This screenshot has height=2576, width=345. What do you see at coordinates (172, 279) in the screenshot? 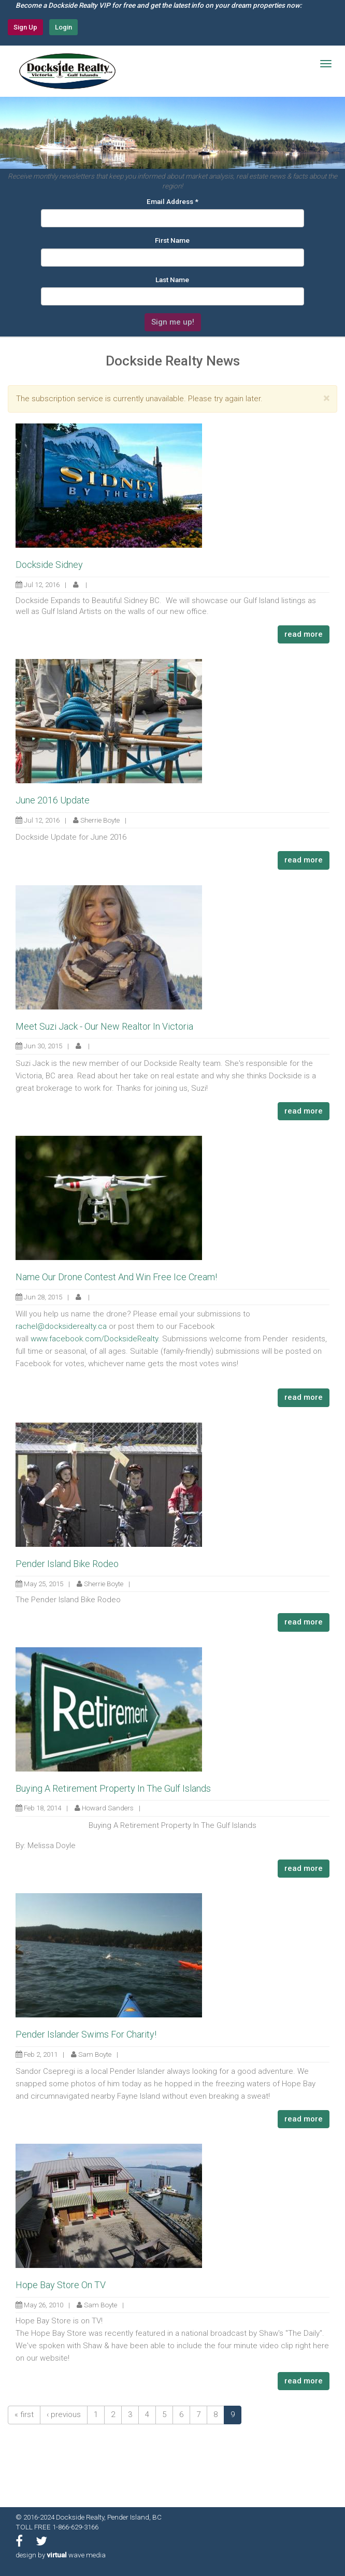
I see `Last Name` at bounding box center [172, 279].